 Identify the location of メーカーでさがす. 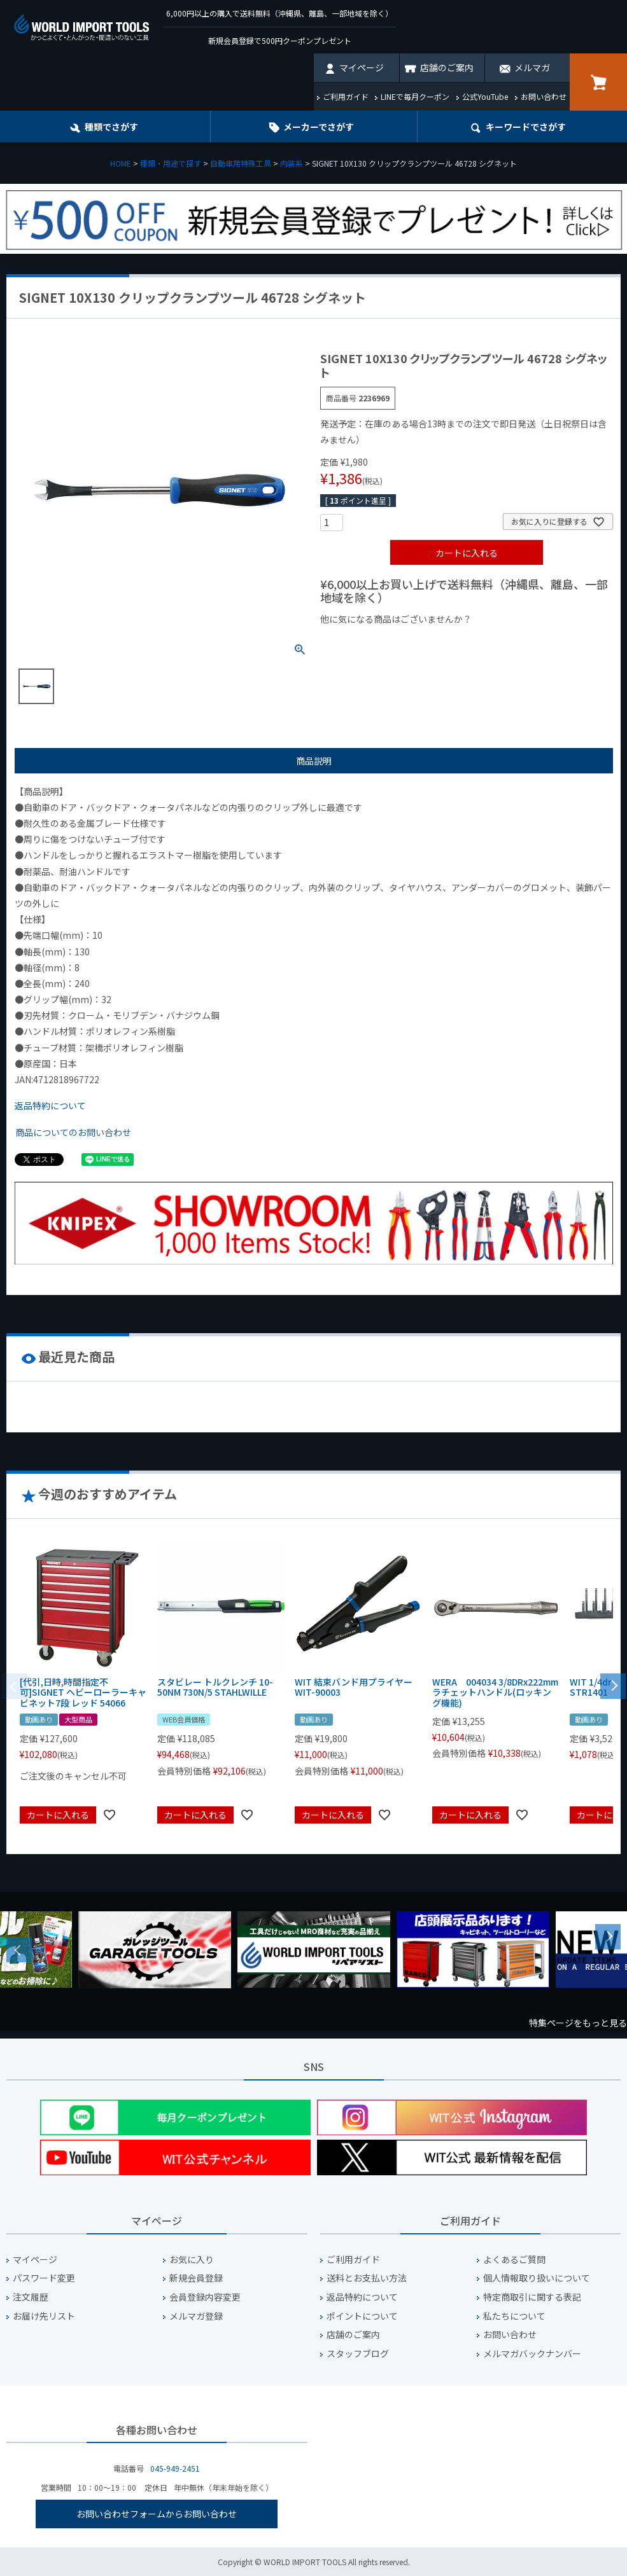
(318, 126).